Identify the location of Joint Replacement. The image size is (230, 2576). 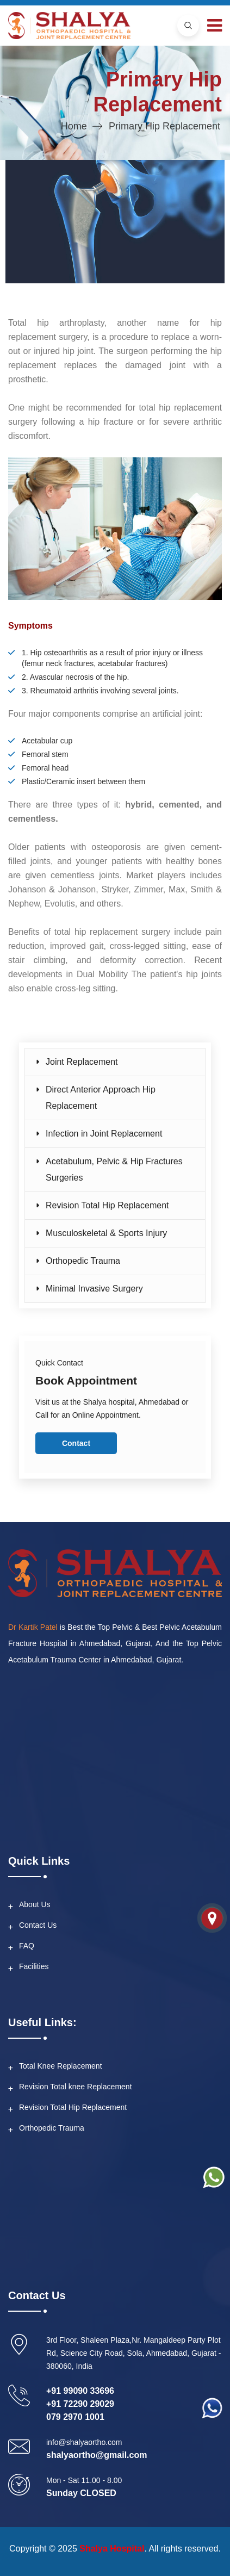
(82, 1061).